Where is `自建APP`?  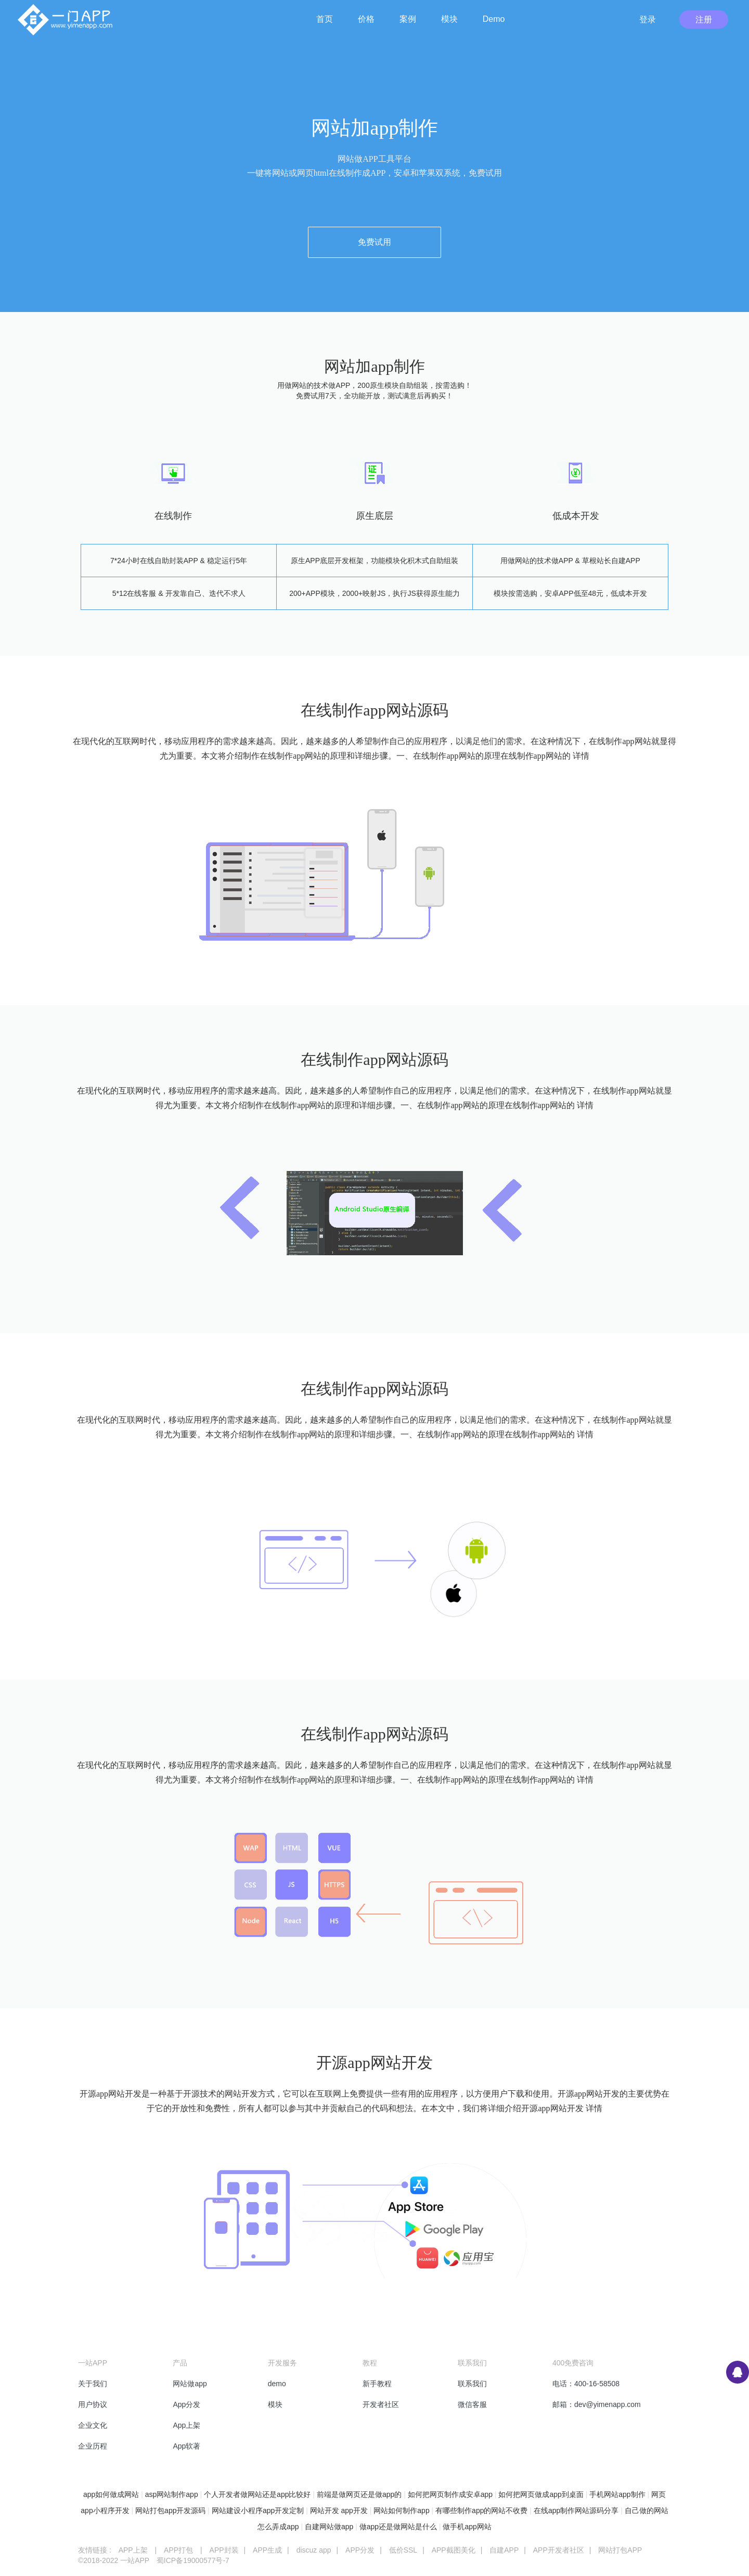 自建APP is located at coordinates (504, 2550).